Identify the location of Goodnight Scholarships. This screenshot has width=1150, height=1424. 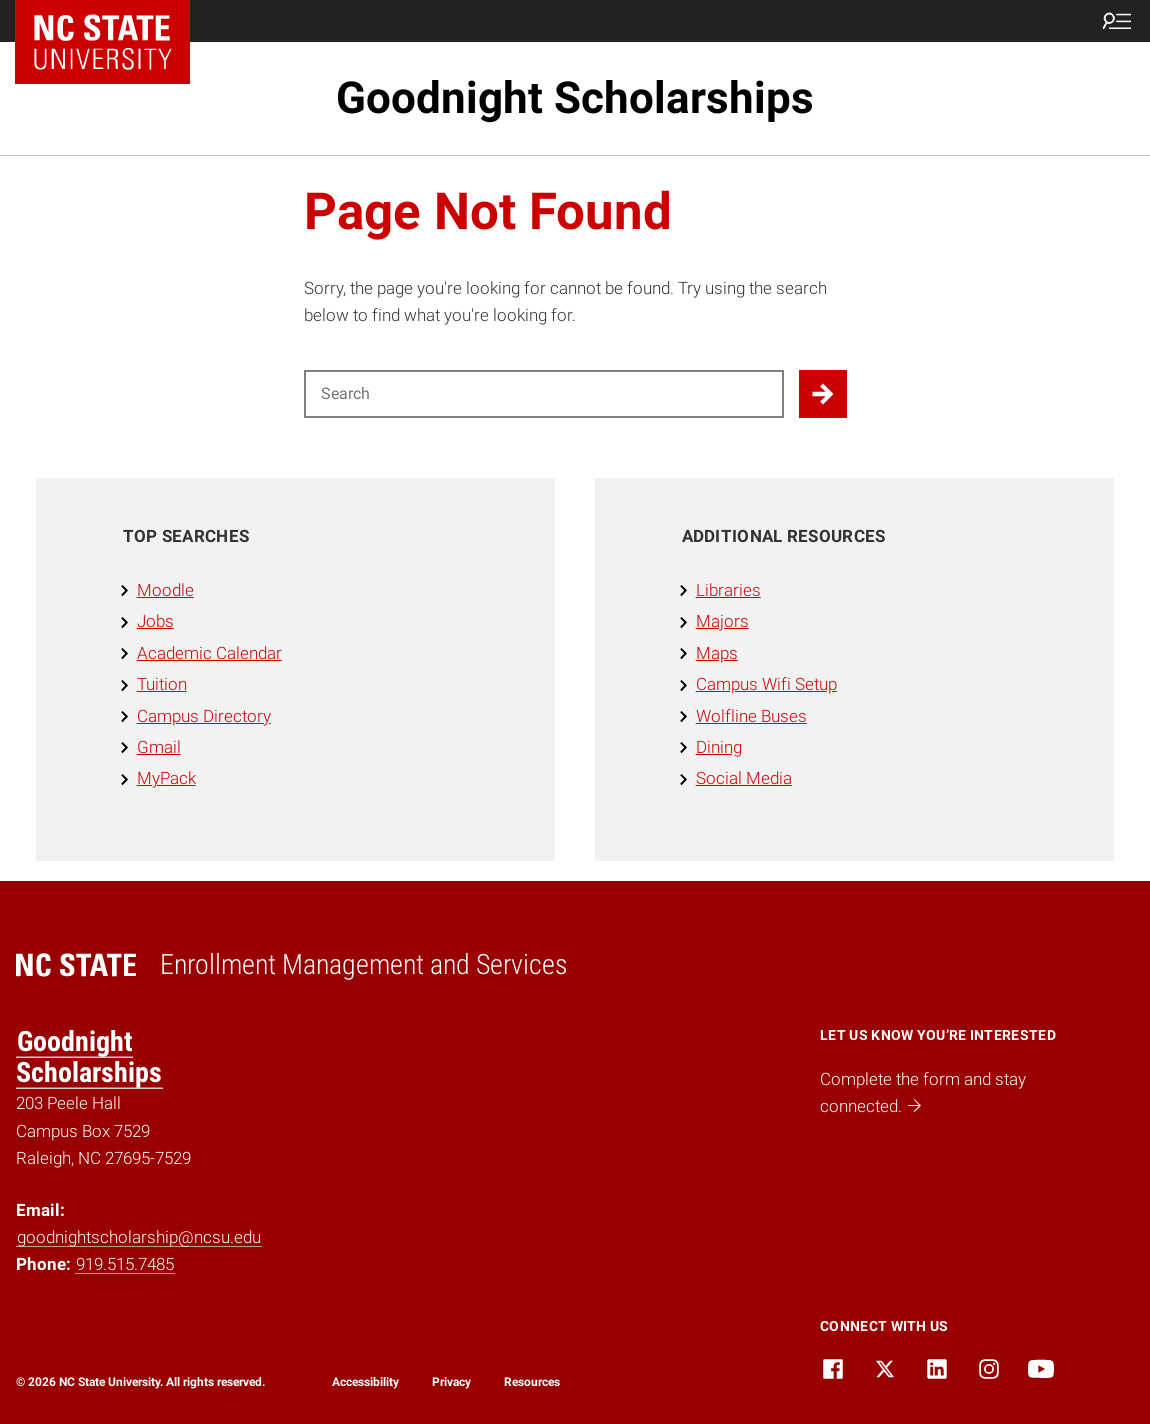
(575, 98).